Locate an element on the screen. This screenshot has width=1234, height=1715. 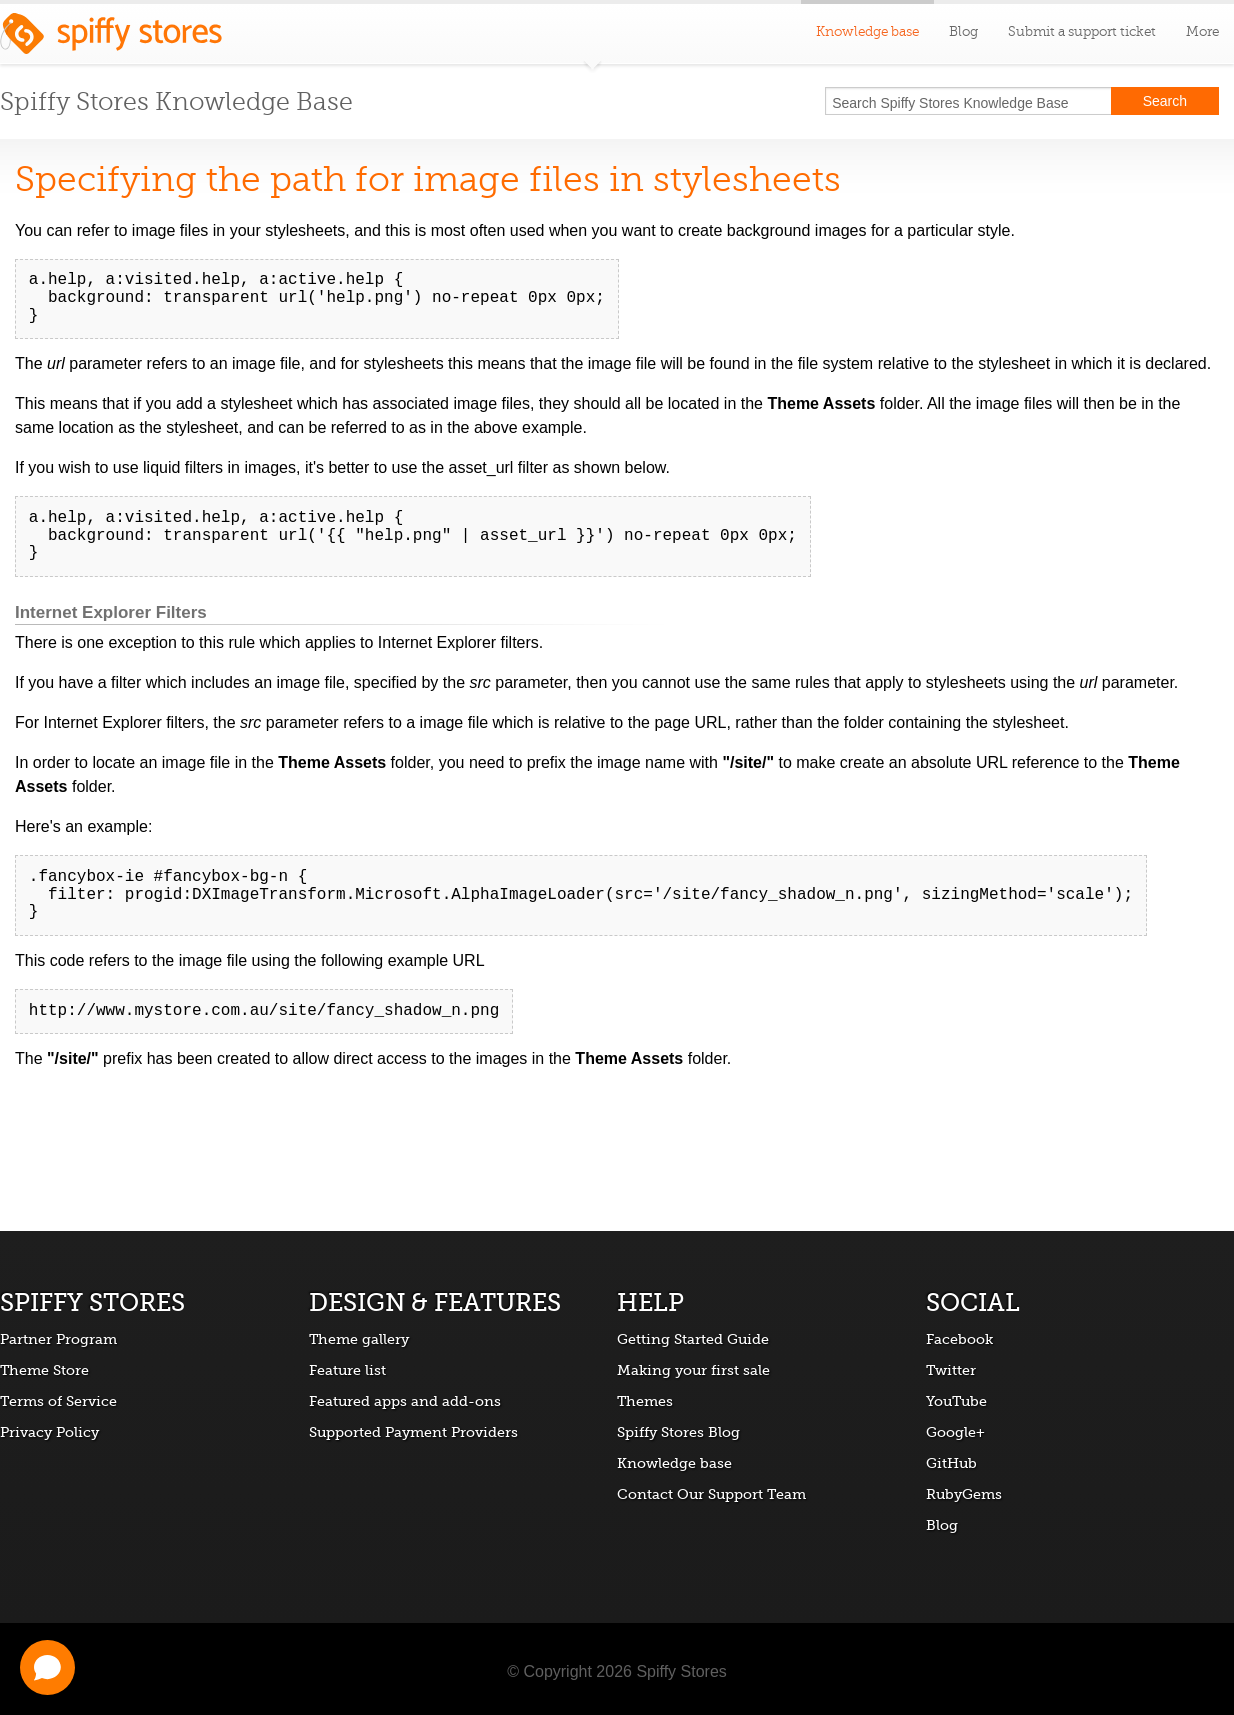
Supported Payment Providers is located at coordinates (413, 1432).